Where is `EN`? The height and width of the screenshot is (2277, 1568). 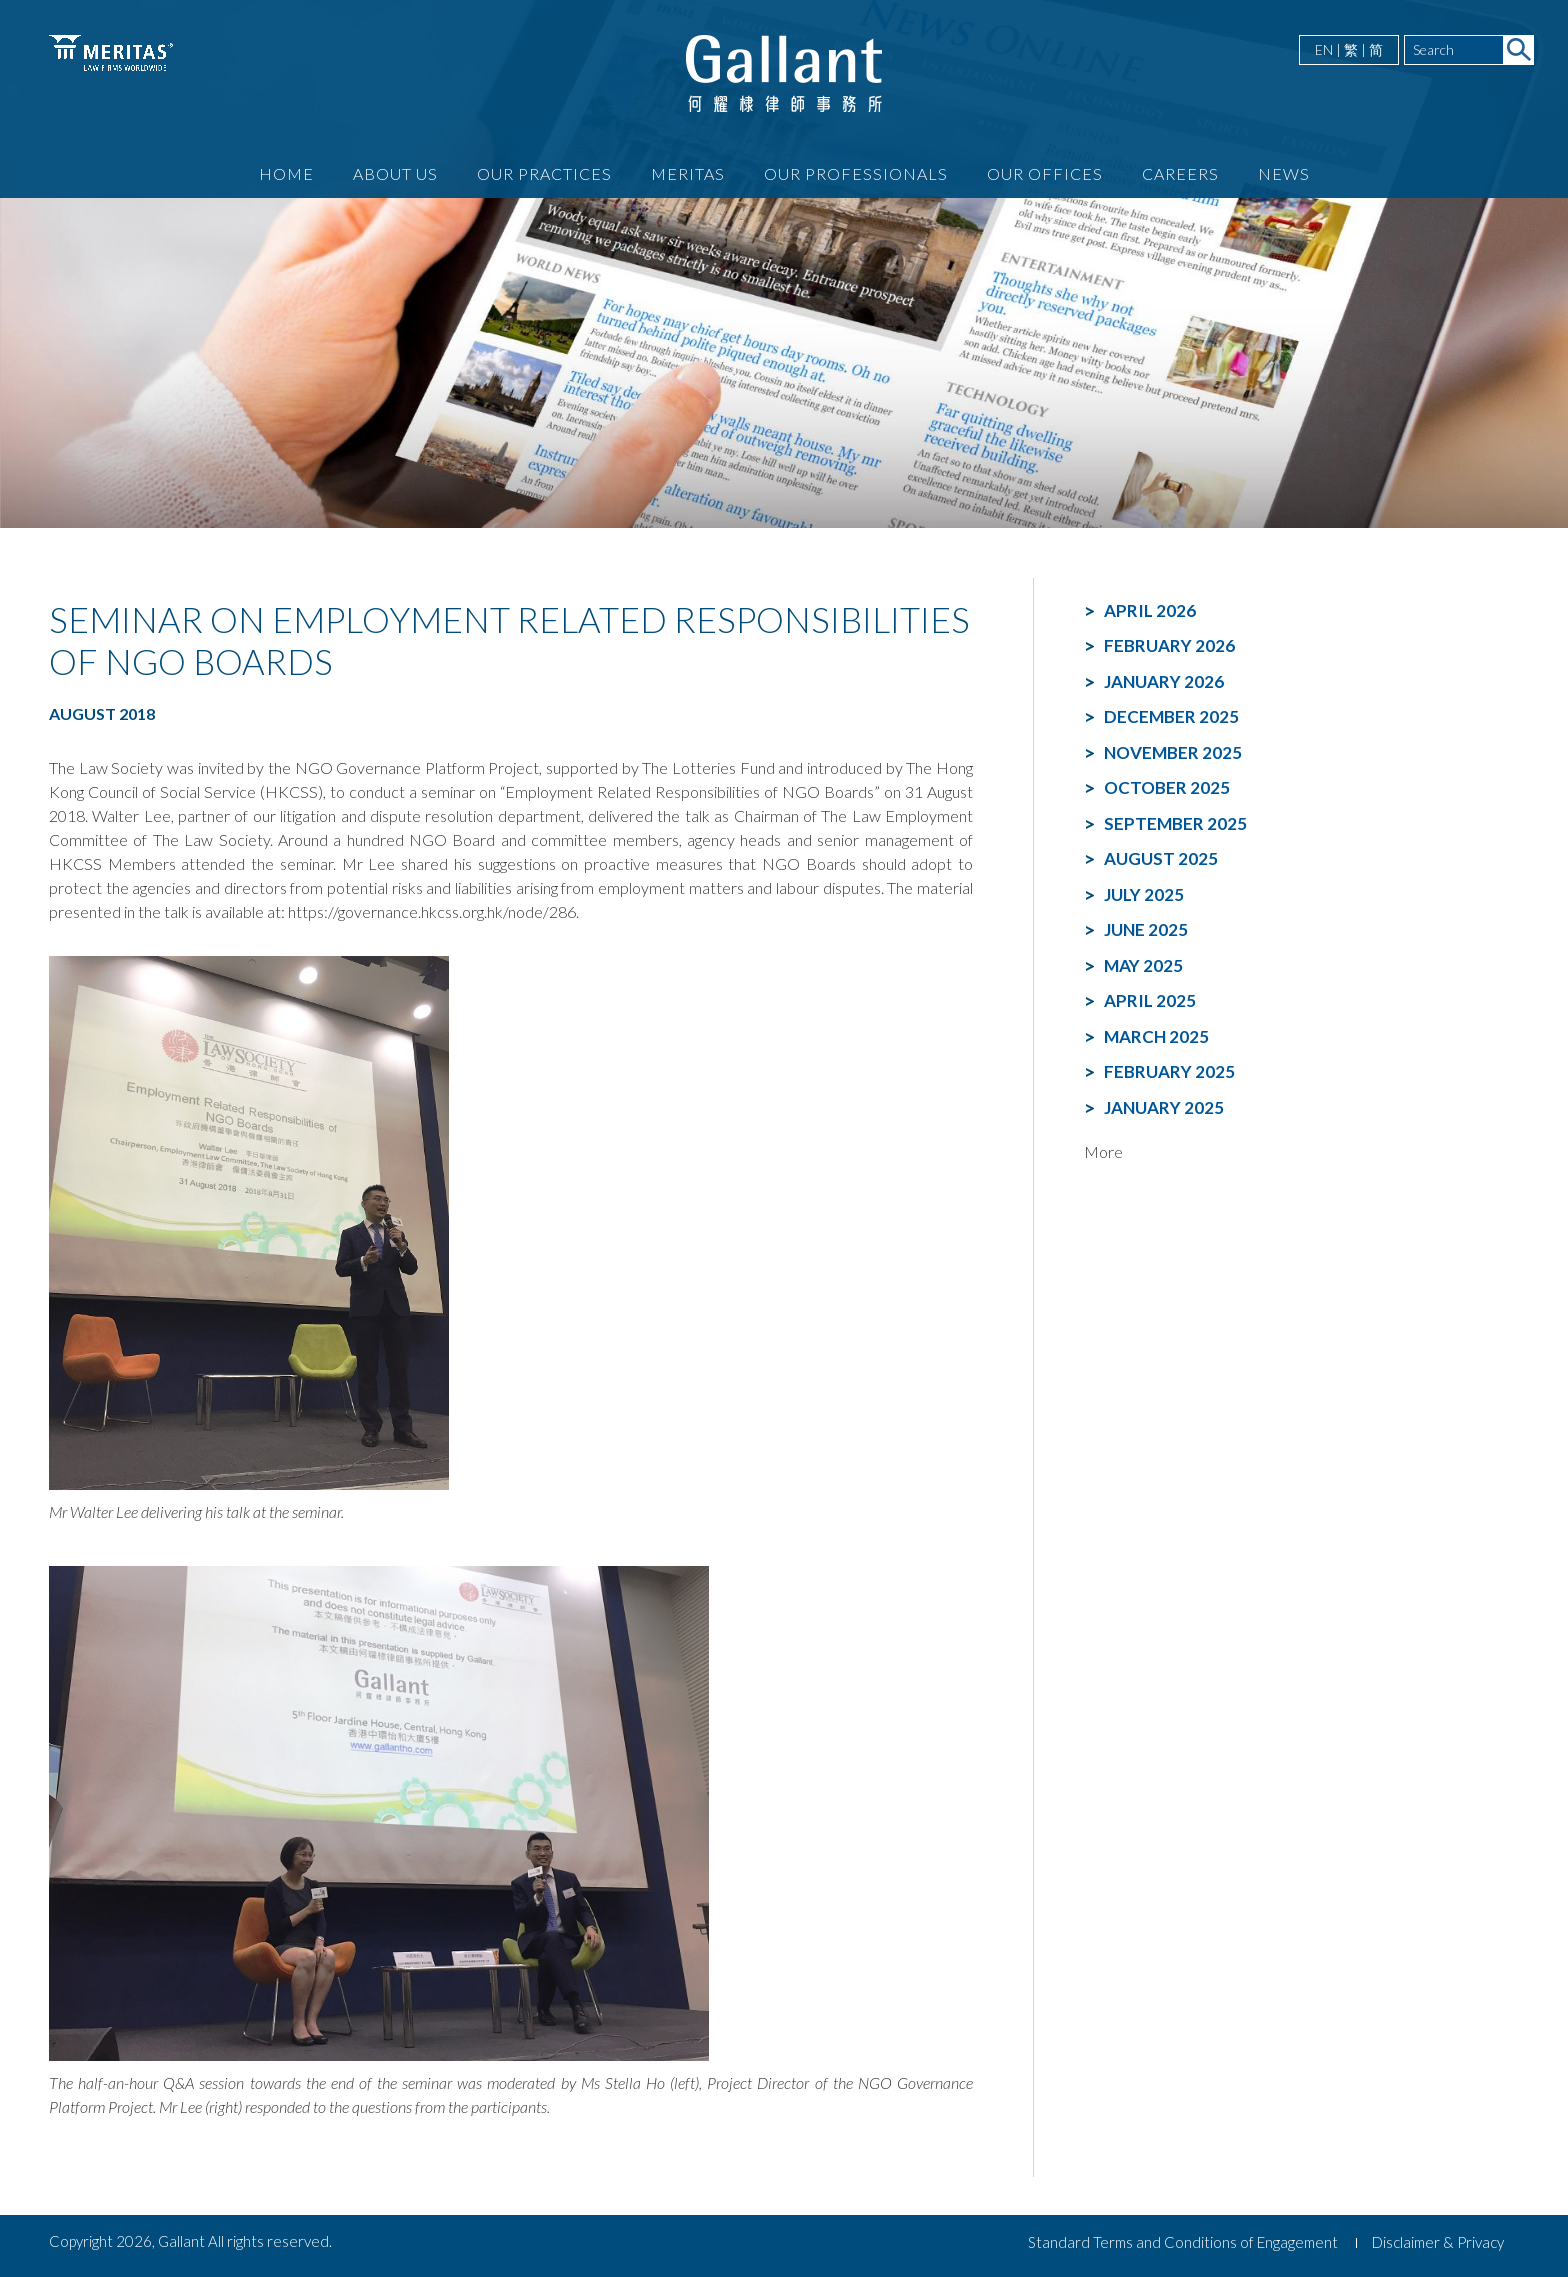
EN is located at coordinates (1324, 49).